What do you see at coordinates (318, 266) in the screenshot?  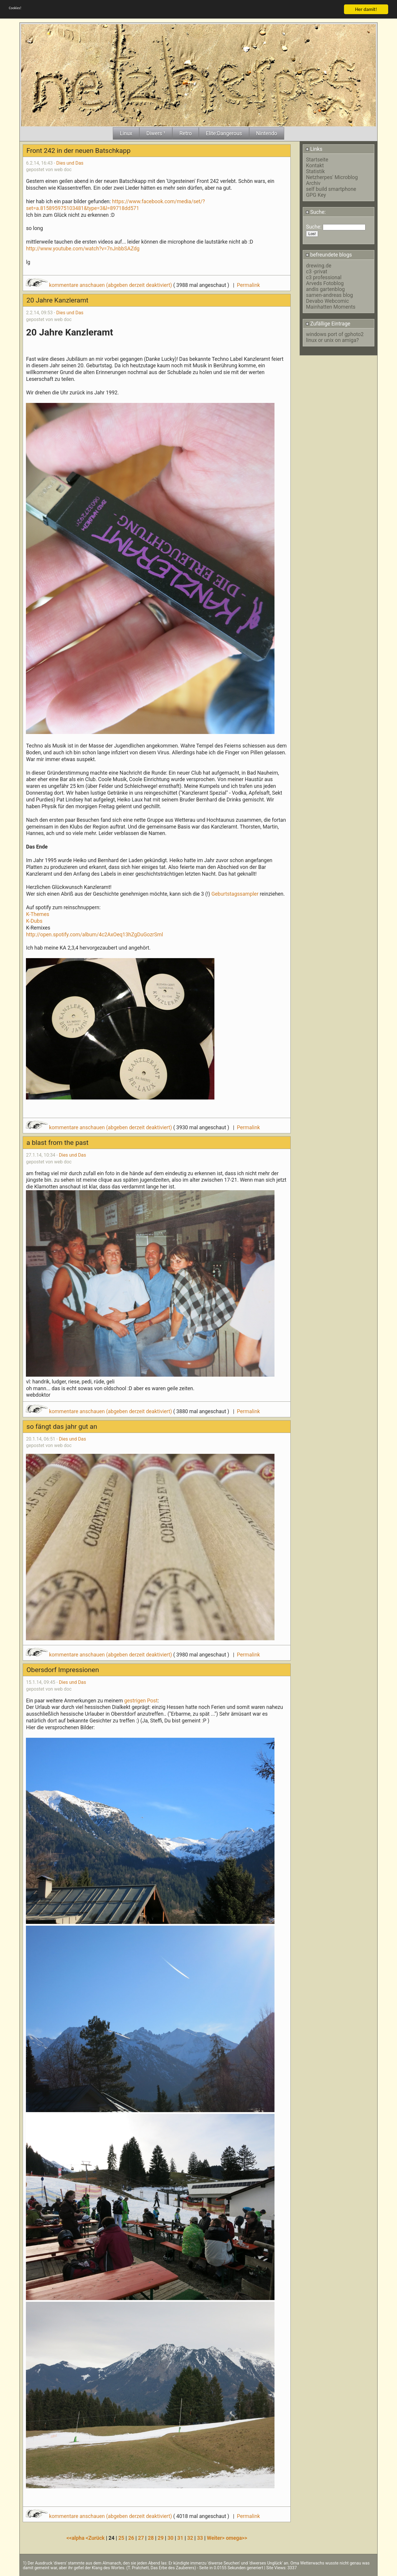 I see `drewing.de` at bounding box center [318, 266].